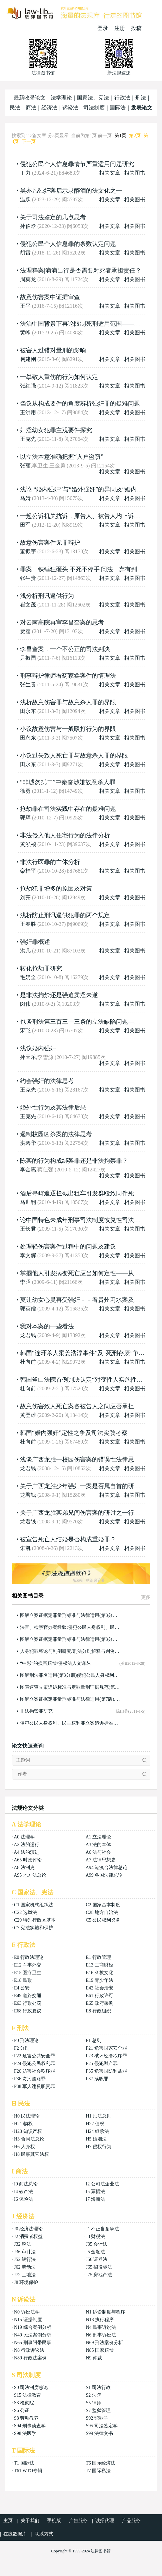 The height and width of the screenshot is (2576, 162). I want to click on 侵犯公民人身权利、民主权利罪立案追诉标准与司法认定实务, so click(70, 1723).